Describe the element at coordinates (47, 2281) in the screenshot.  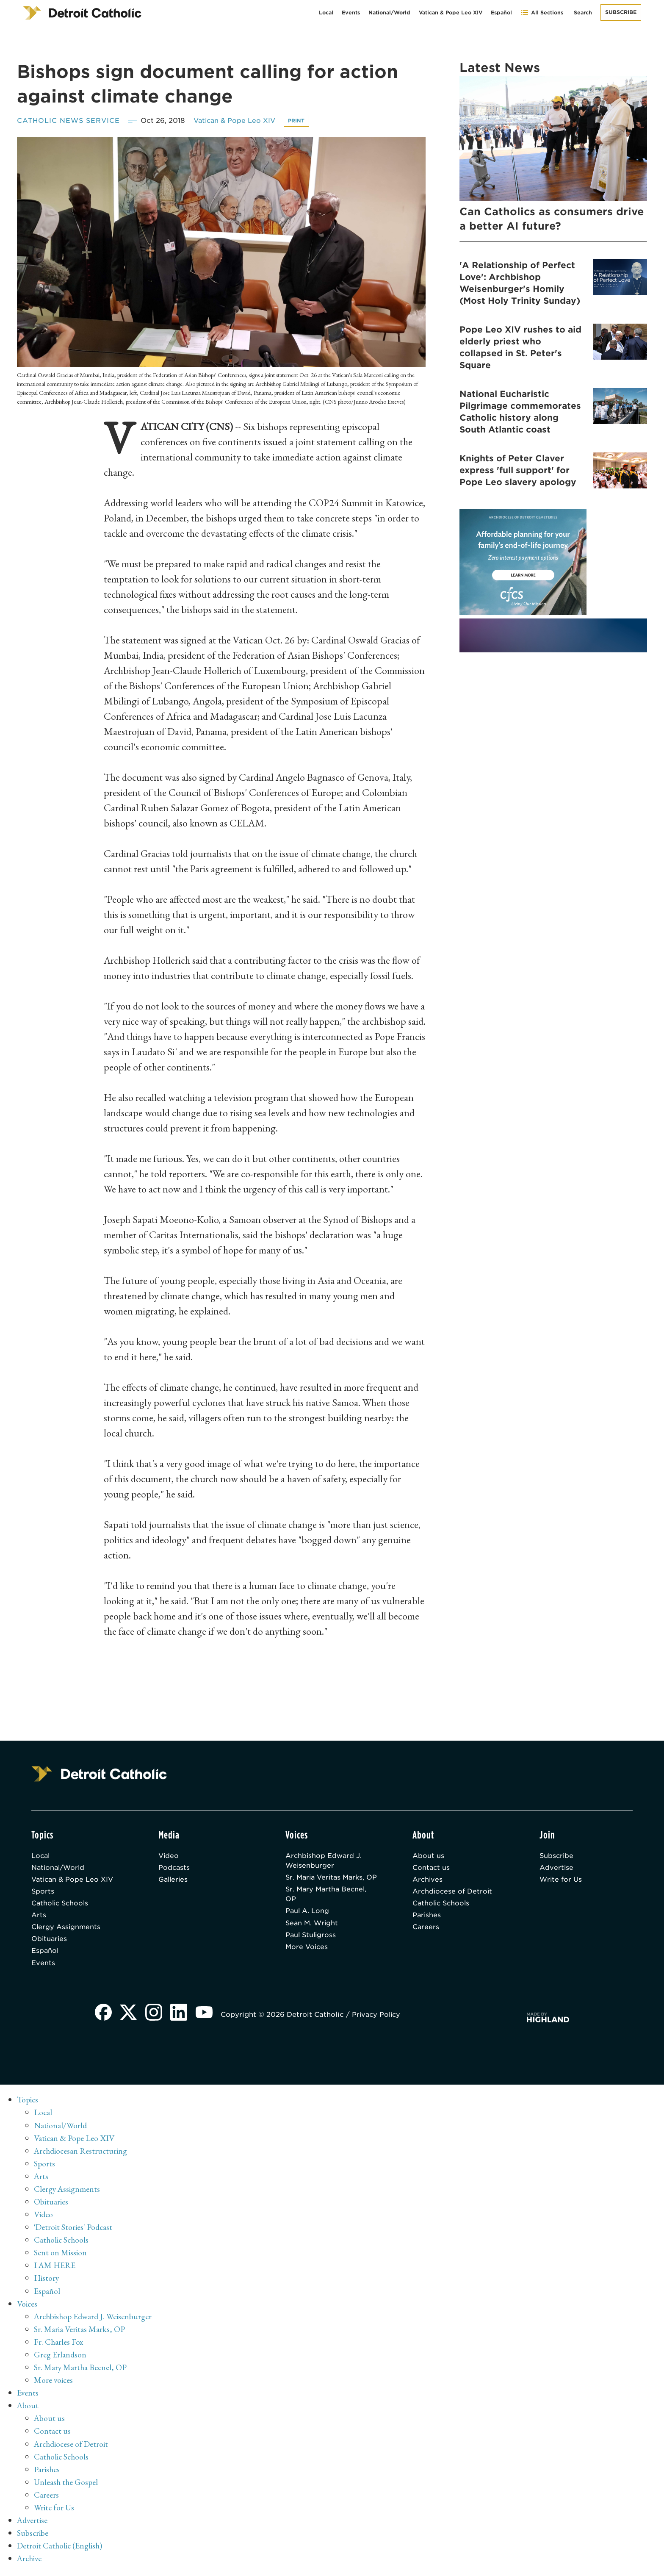
I see `History` at that location.